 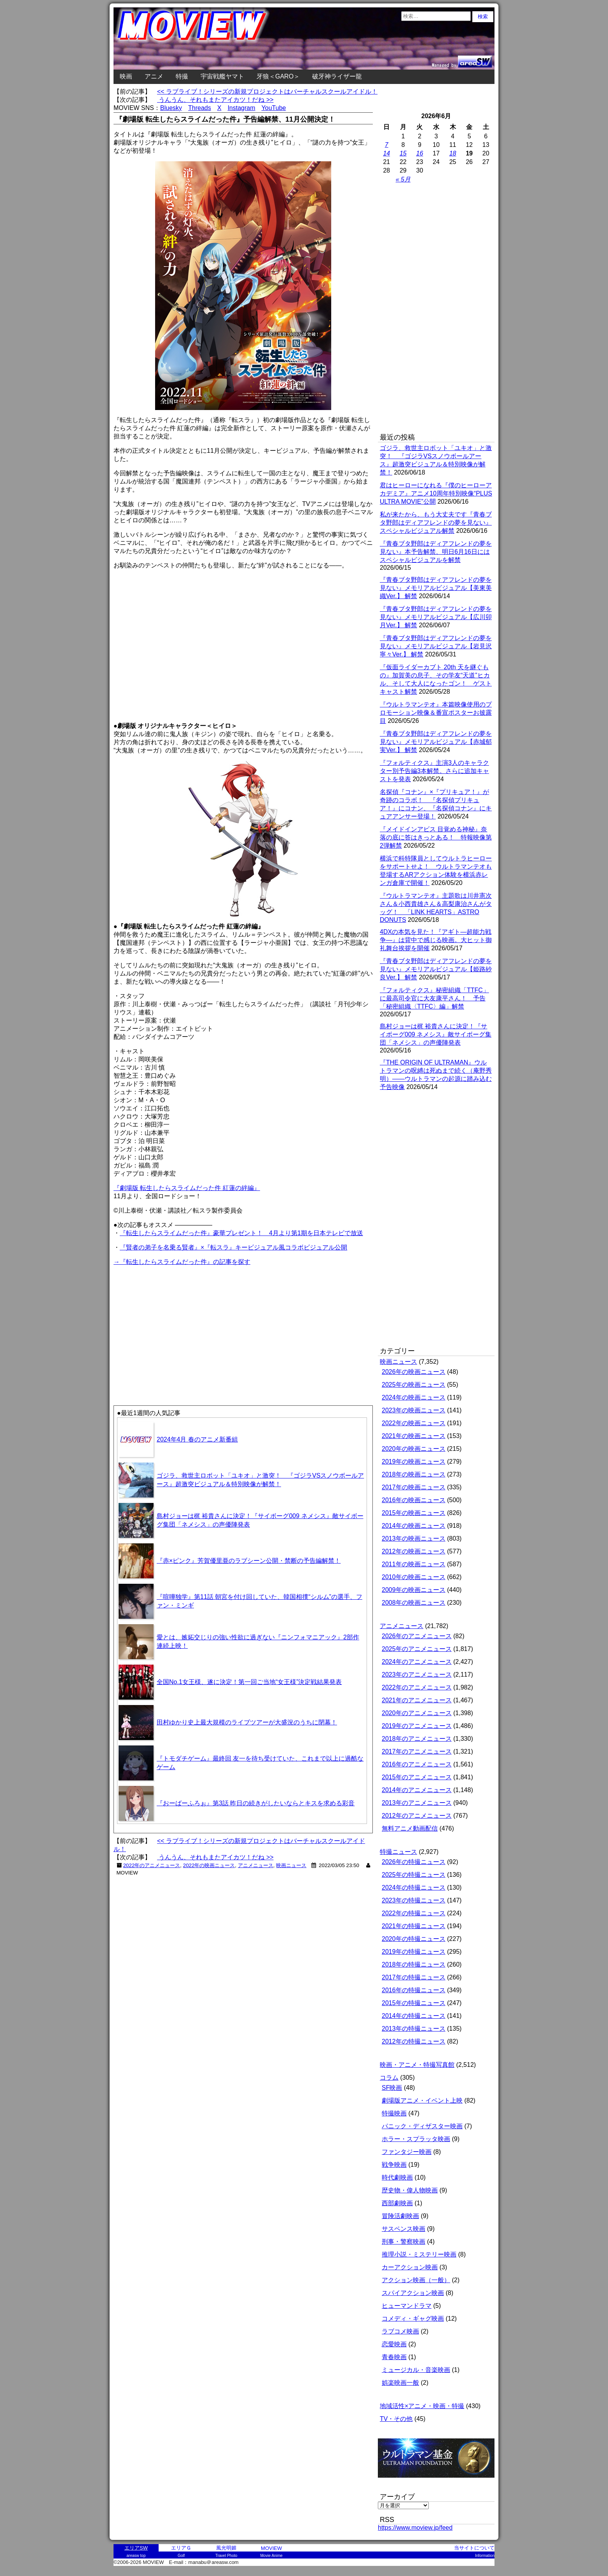 I want to click on 2016年のアニメニュース, so click(x=417, y=1764).